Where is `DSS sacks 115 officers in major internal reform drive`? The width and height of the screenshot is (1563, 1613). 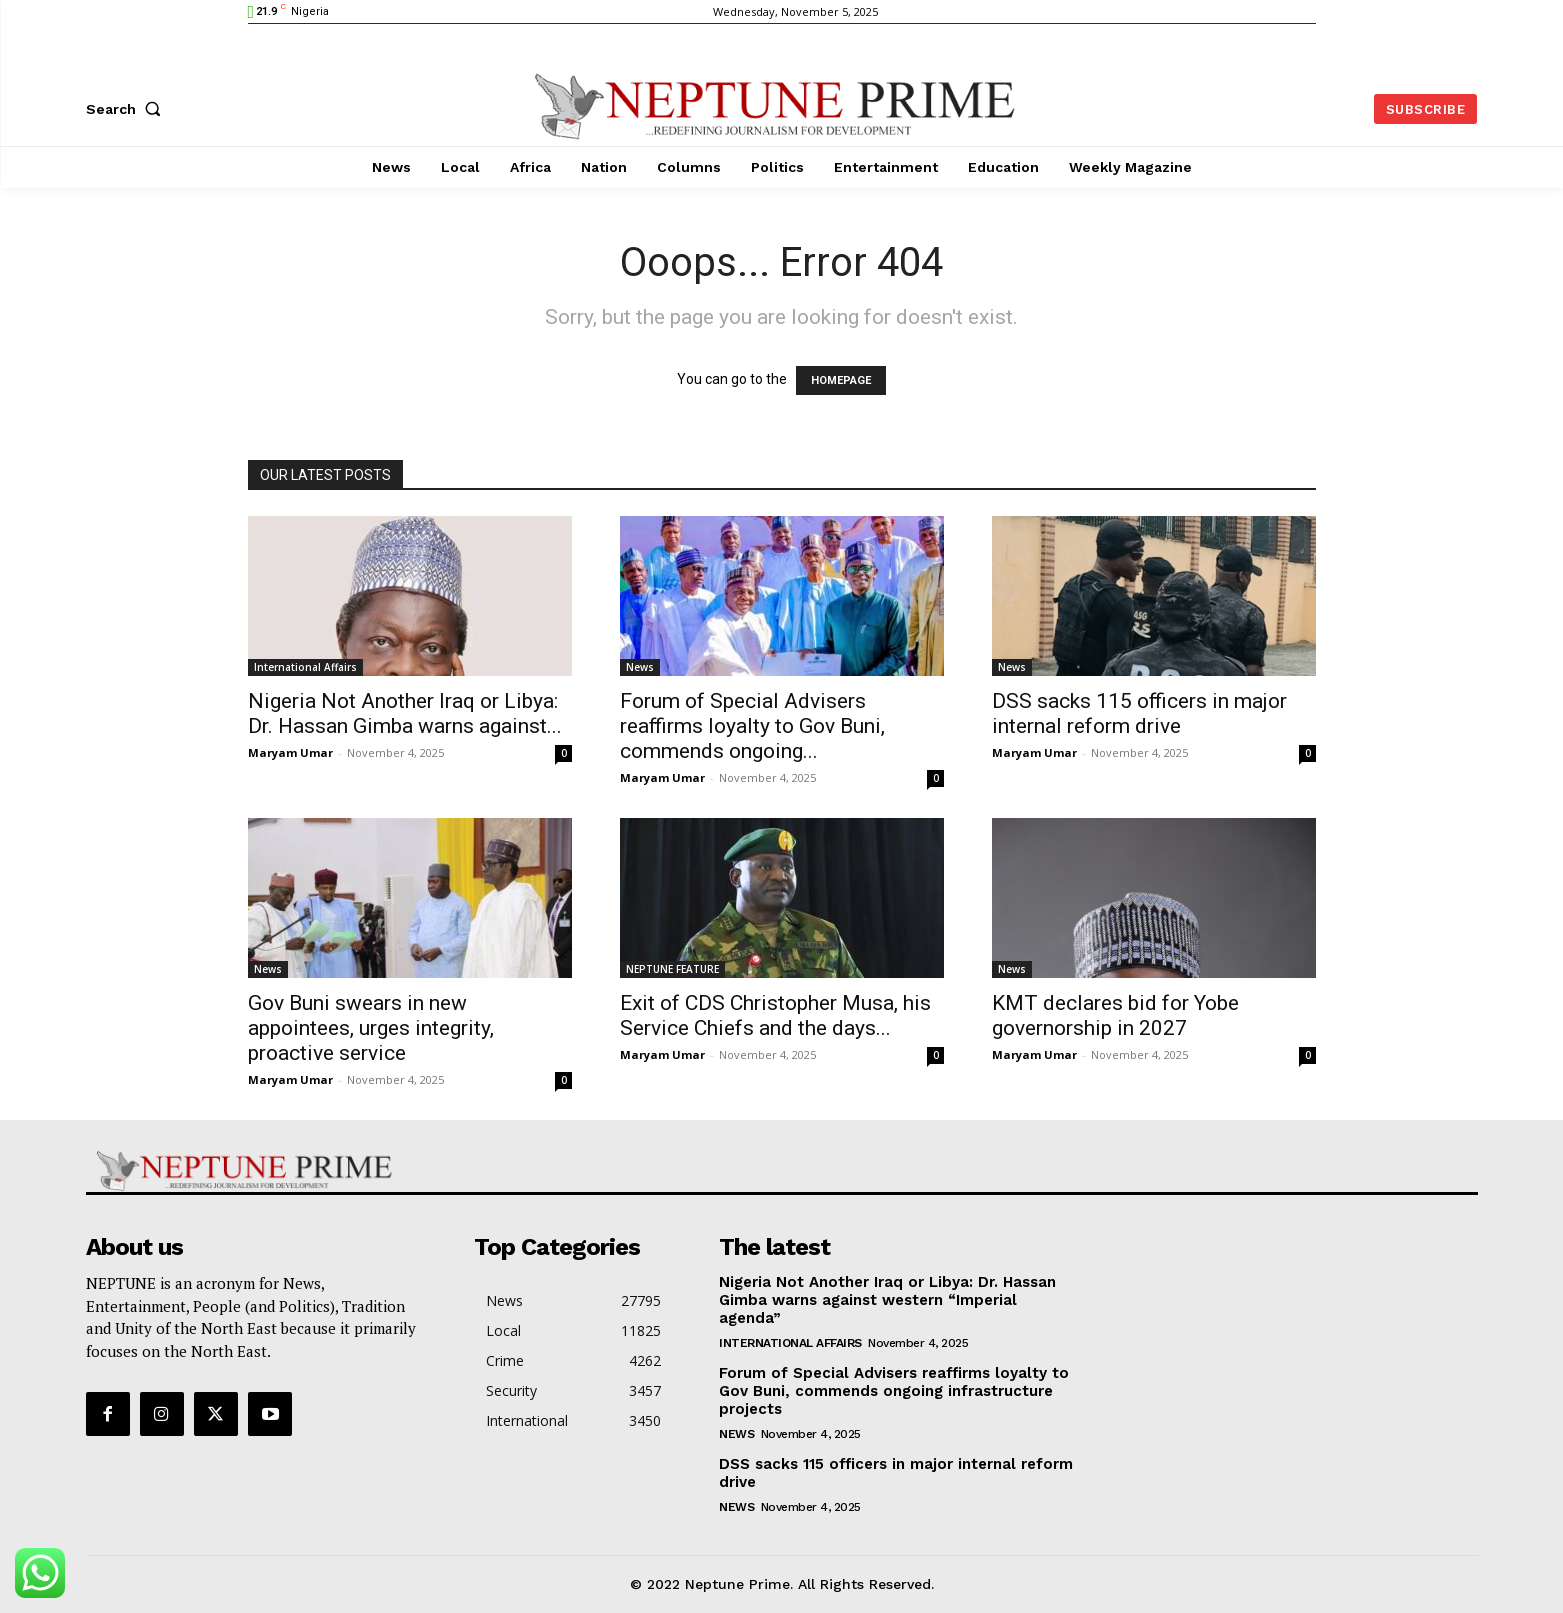 DSS sacks 115 officers in major internal reform drive is located at coordinates (1139, 713).